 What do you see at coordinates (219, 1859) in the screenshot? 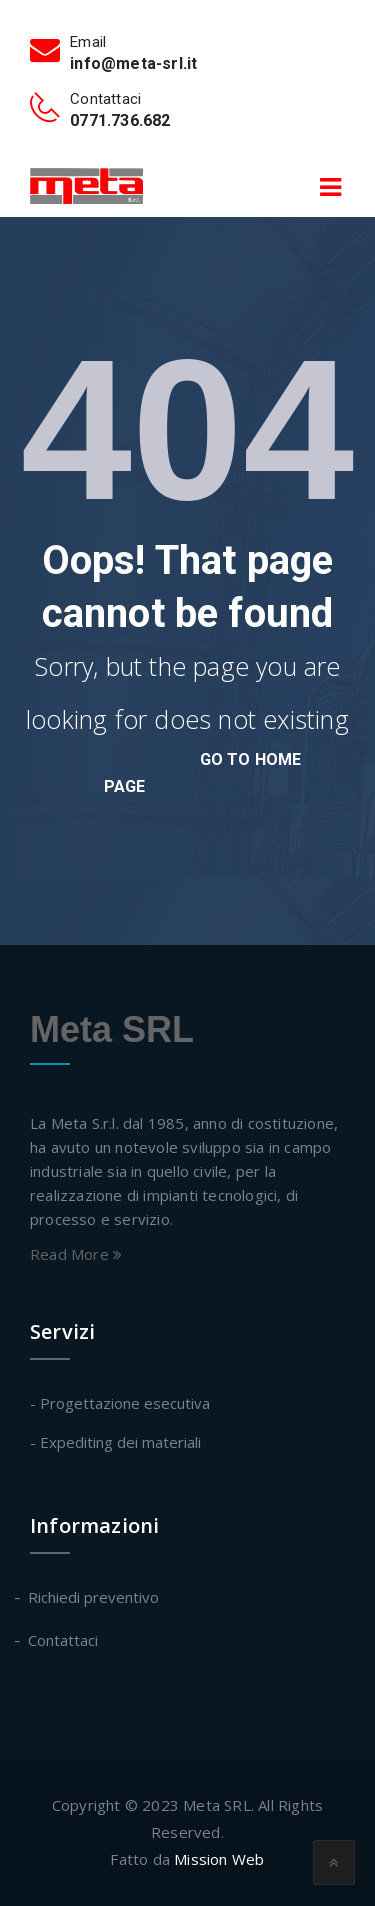
I see `Mission Web` at bounding box center [219, 1859].